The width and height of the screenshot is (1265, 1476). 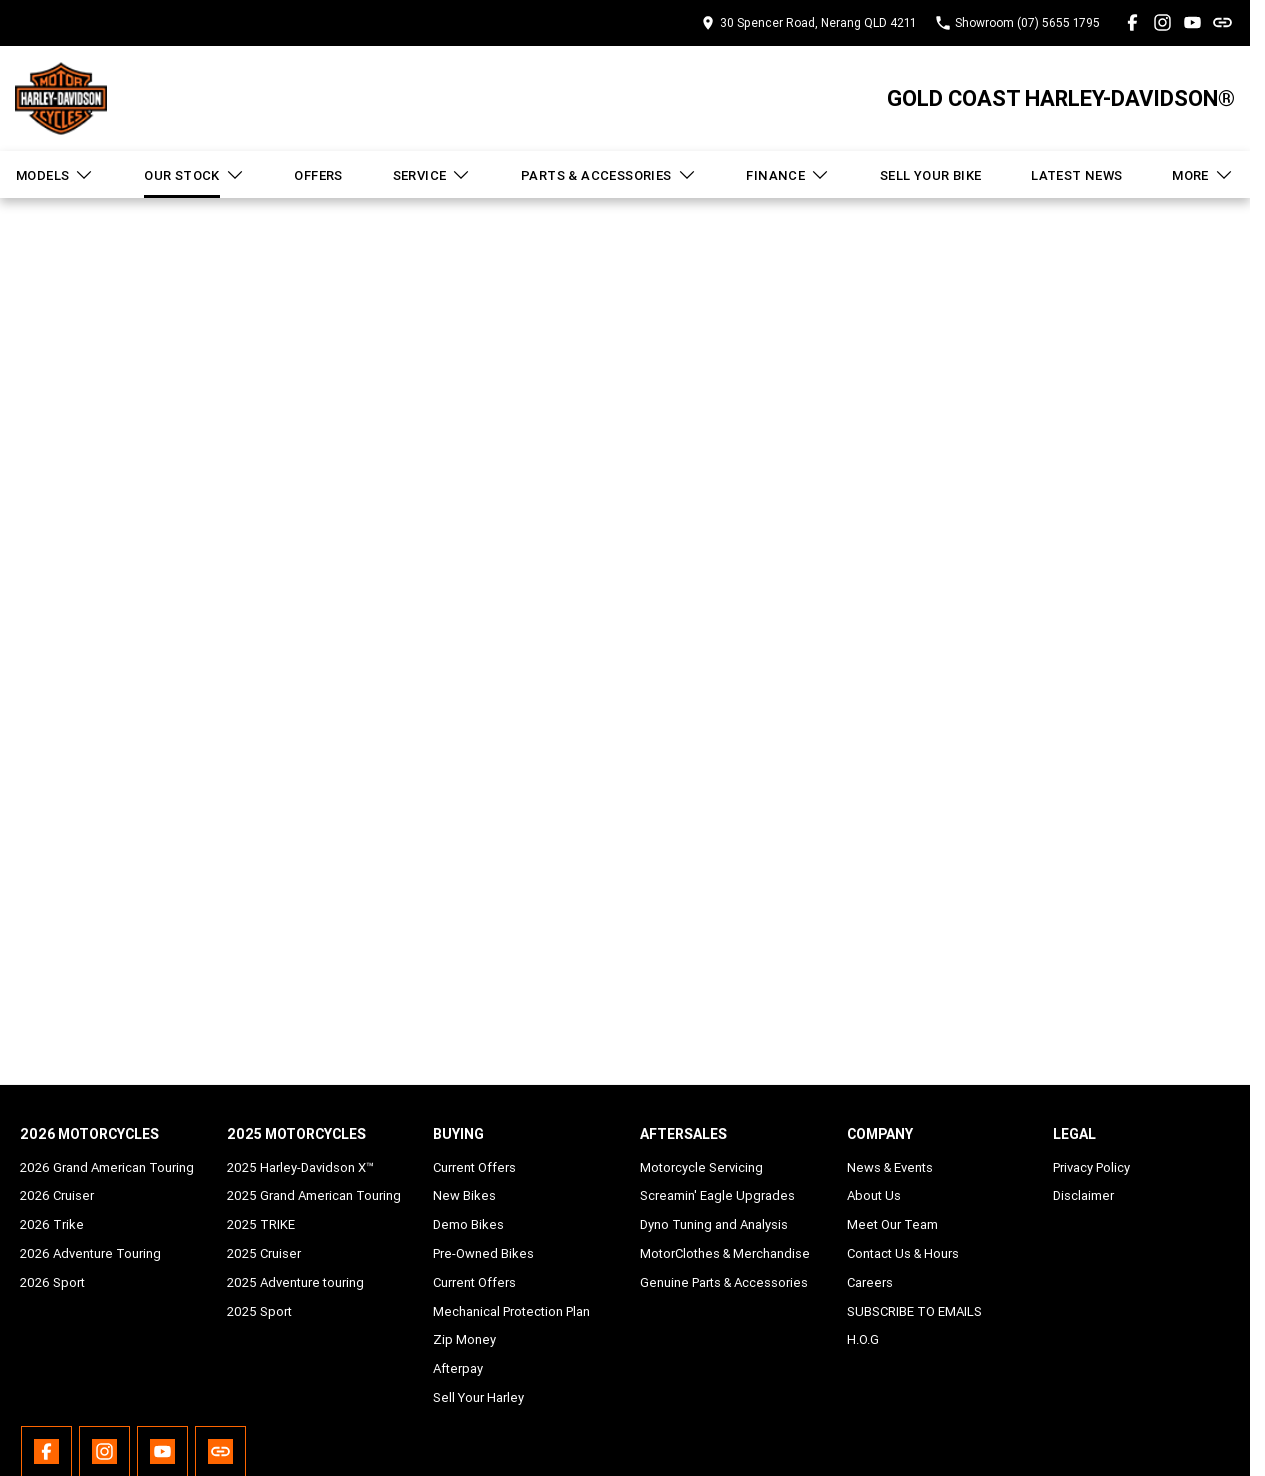 What do you see at coordinates (1222, 22) in the screenshot?
I see `[undefined Link]` at bounding box center [1222, 22].